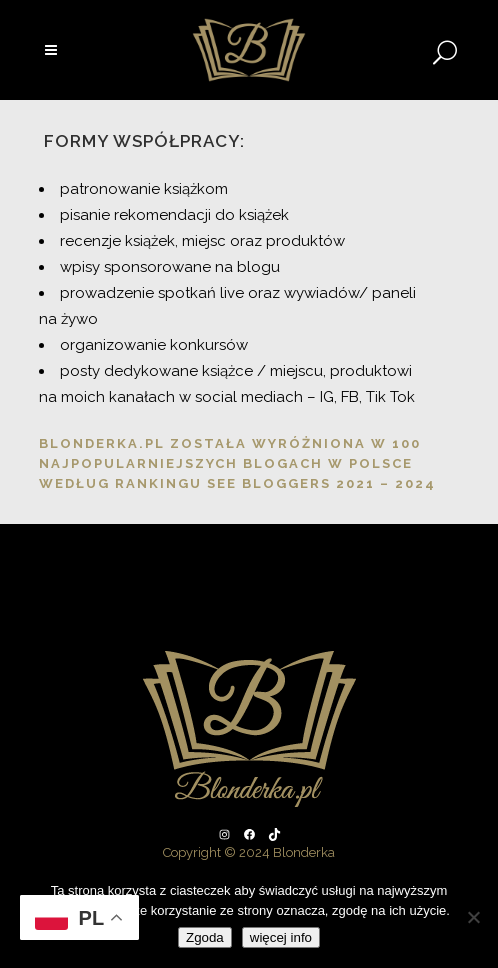 The height and width of the screenshot is (968, 498). Describe the element at coordinates (205, 937) in the screenshot. I see `Zgoda` at that location.